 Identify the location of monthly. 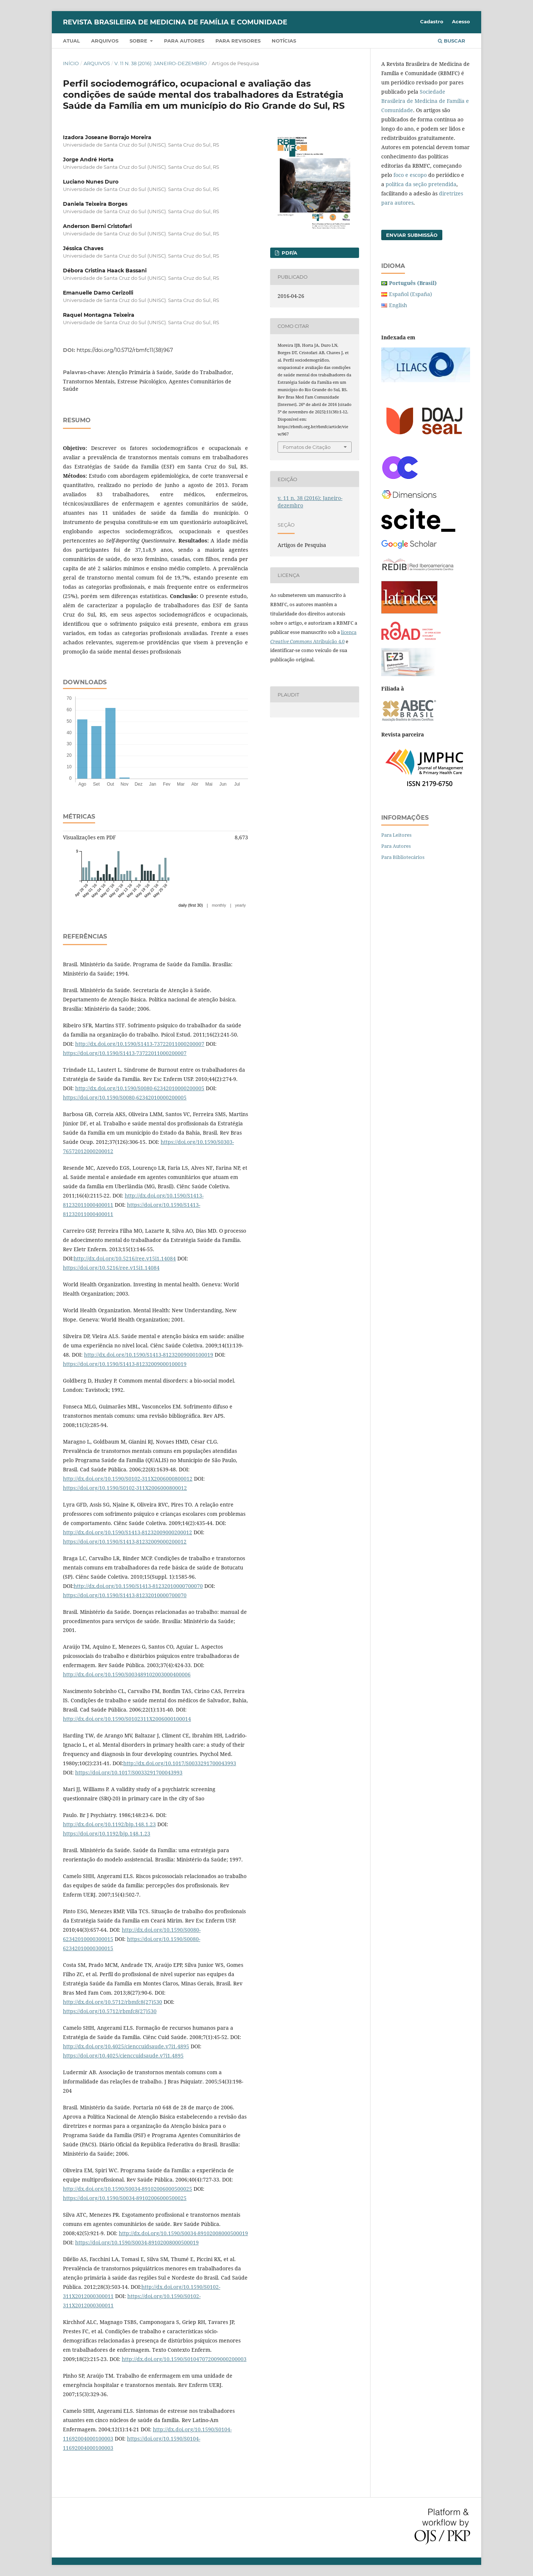
(219, 905).